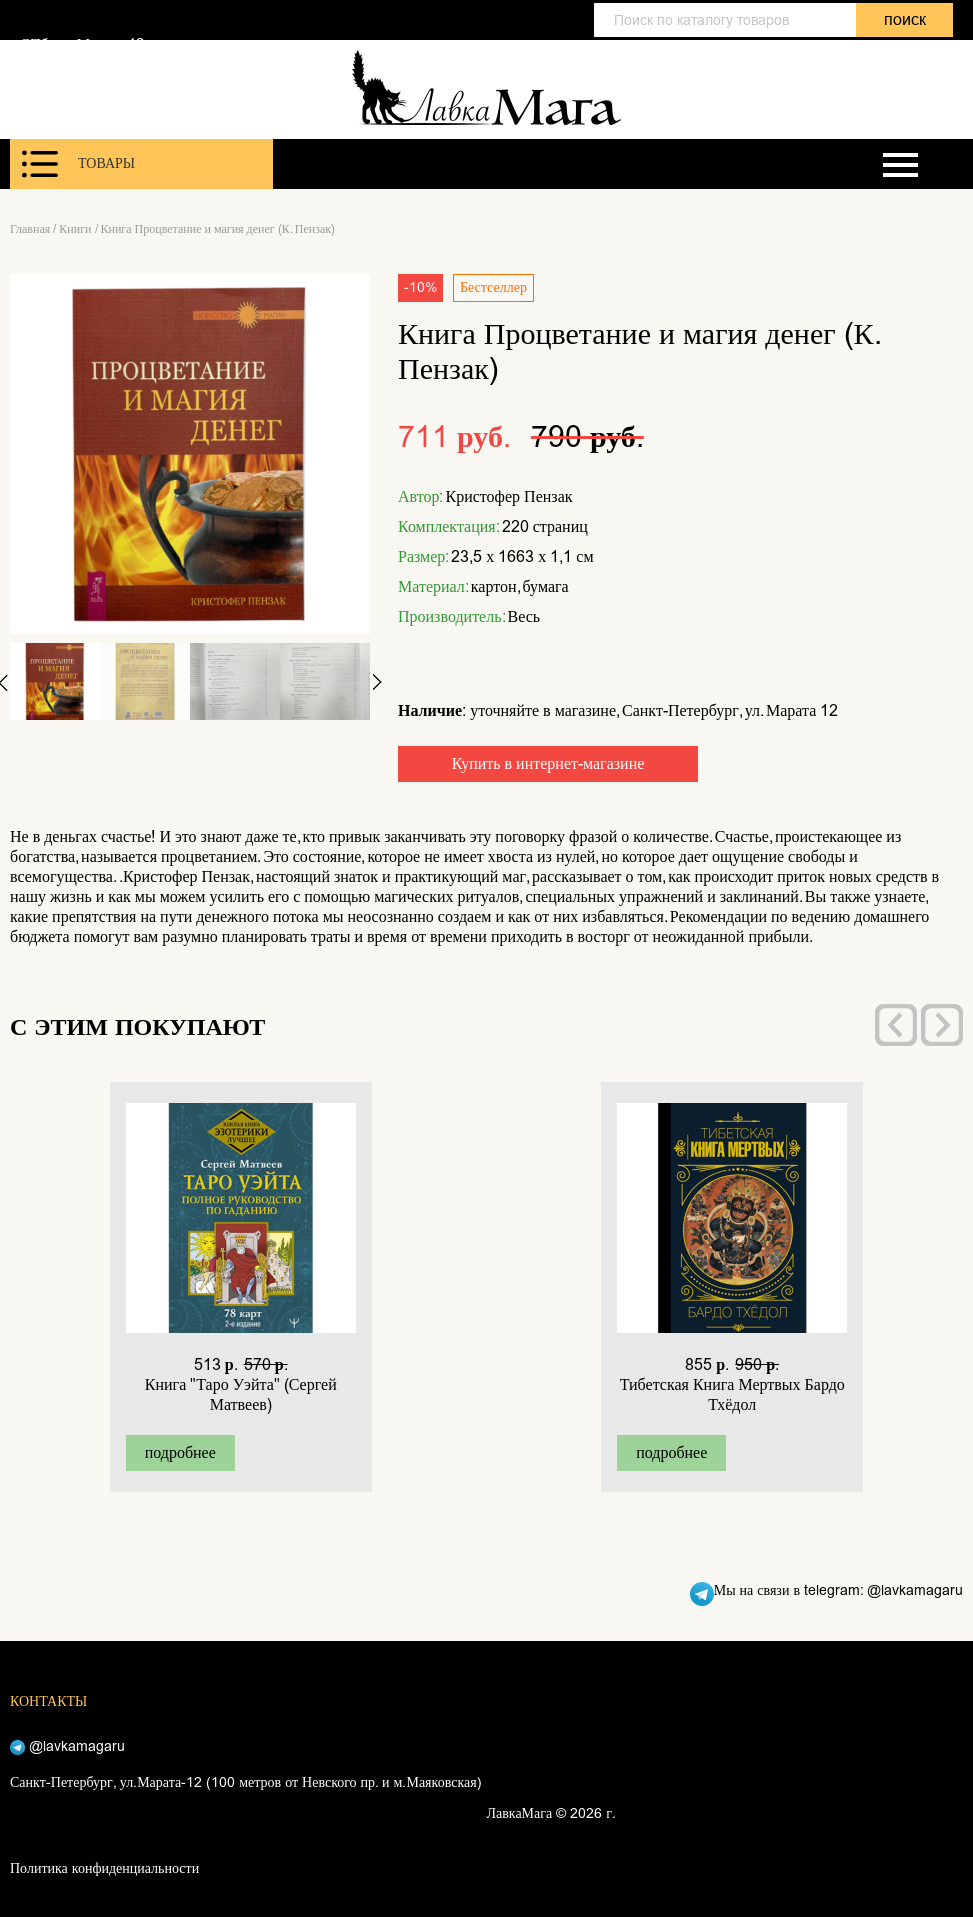 The image size is (973, 1917). I want to click on Политика конфиденциальности, so click(104, 1868).